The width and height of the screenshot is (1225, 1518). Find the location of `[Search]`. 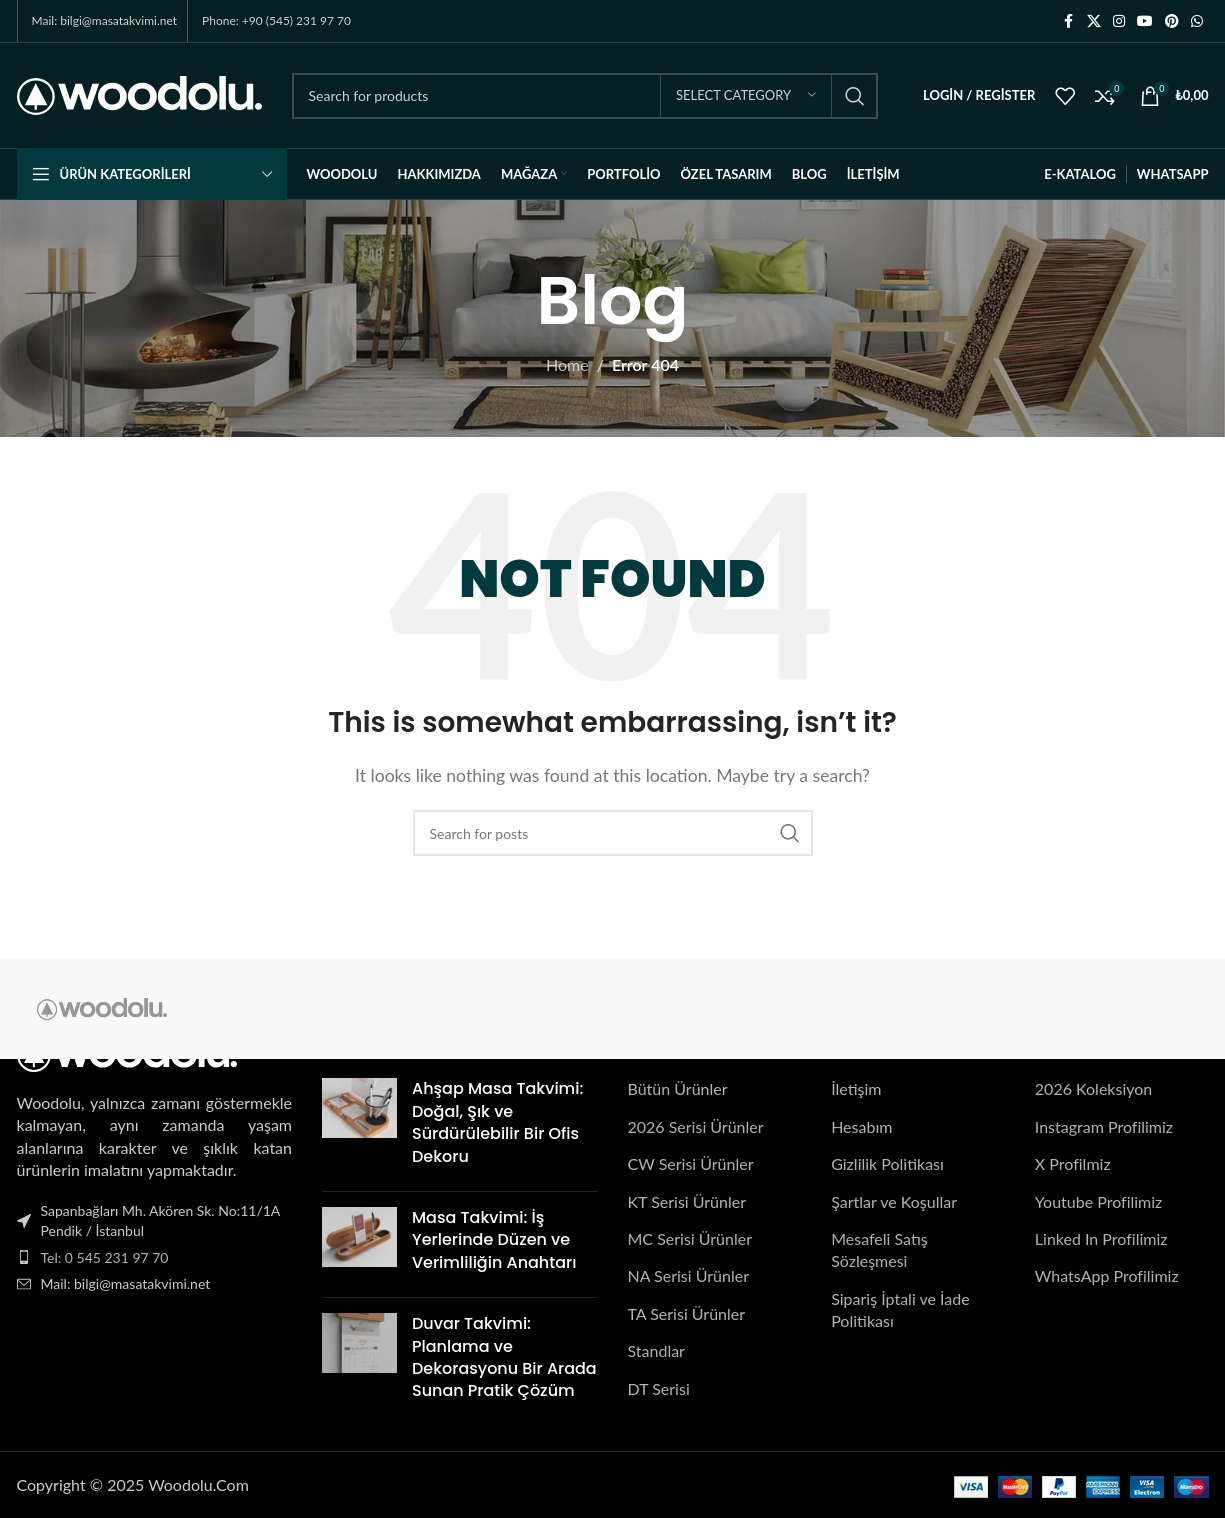

[Search] is located at coordinates (585, 96).